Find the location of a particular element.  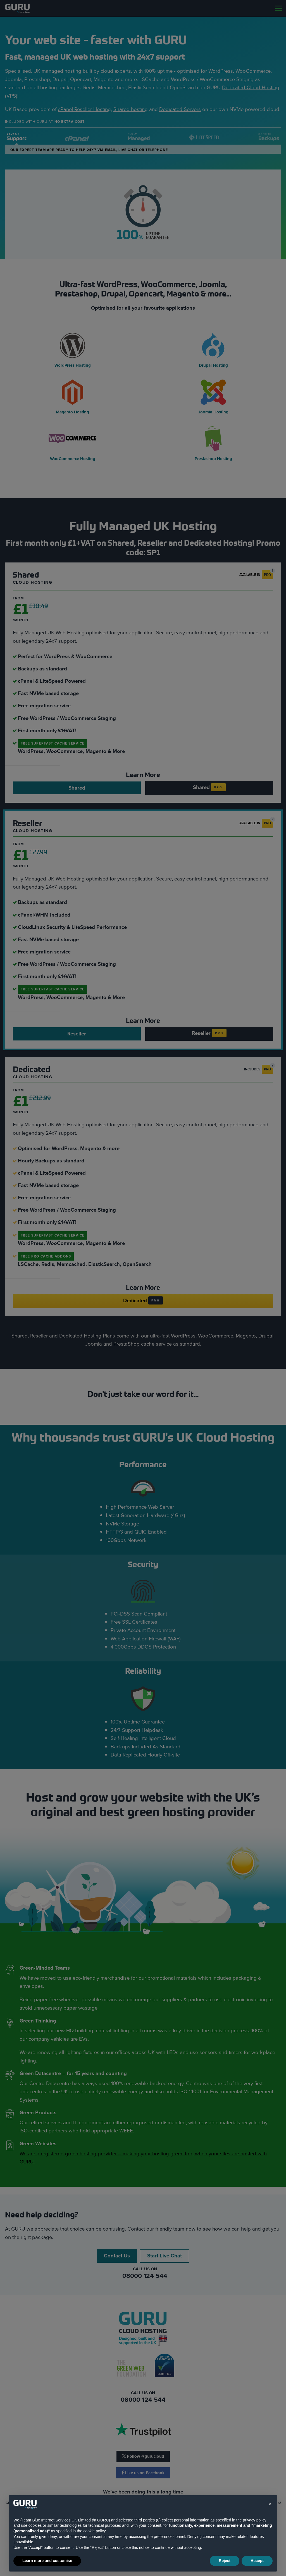

Accept [button] is located at coordinates (257, 2560).